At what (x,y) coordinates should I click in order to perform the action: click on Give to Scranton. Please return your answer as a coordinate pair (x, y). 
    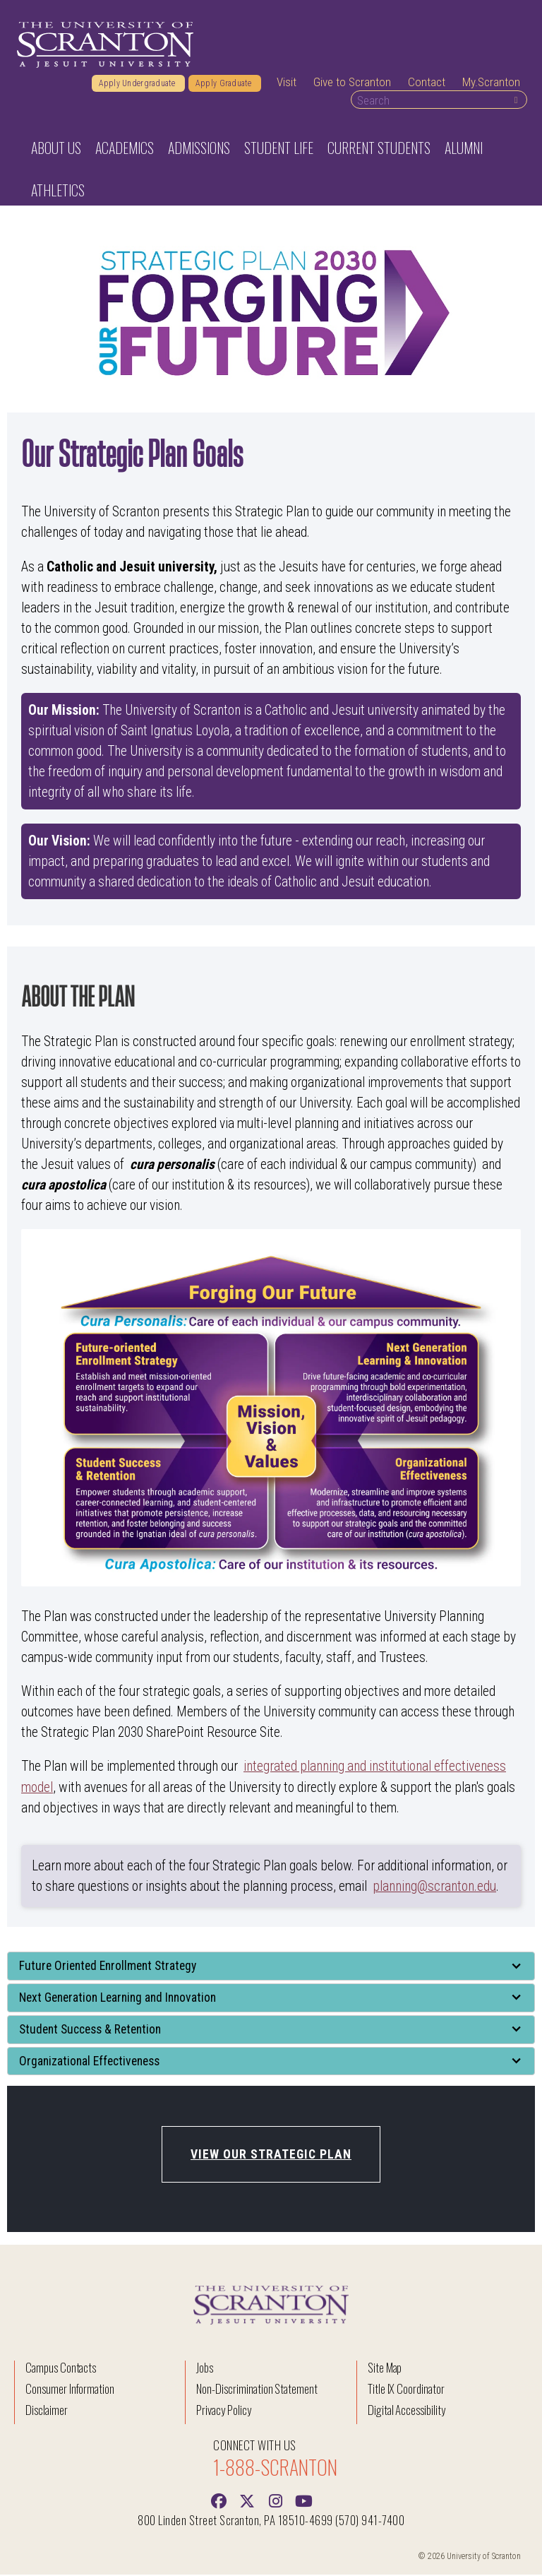
    Looking at the image, I should click on (352, 84).